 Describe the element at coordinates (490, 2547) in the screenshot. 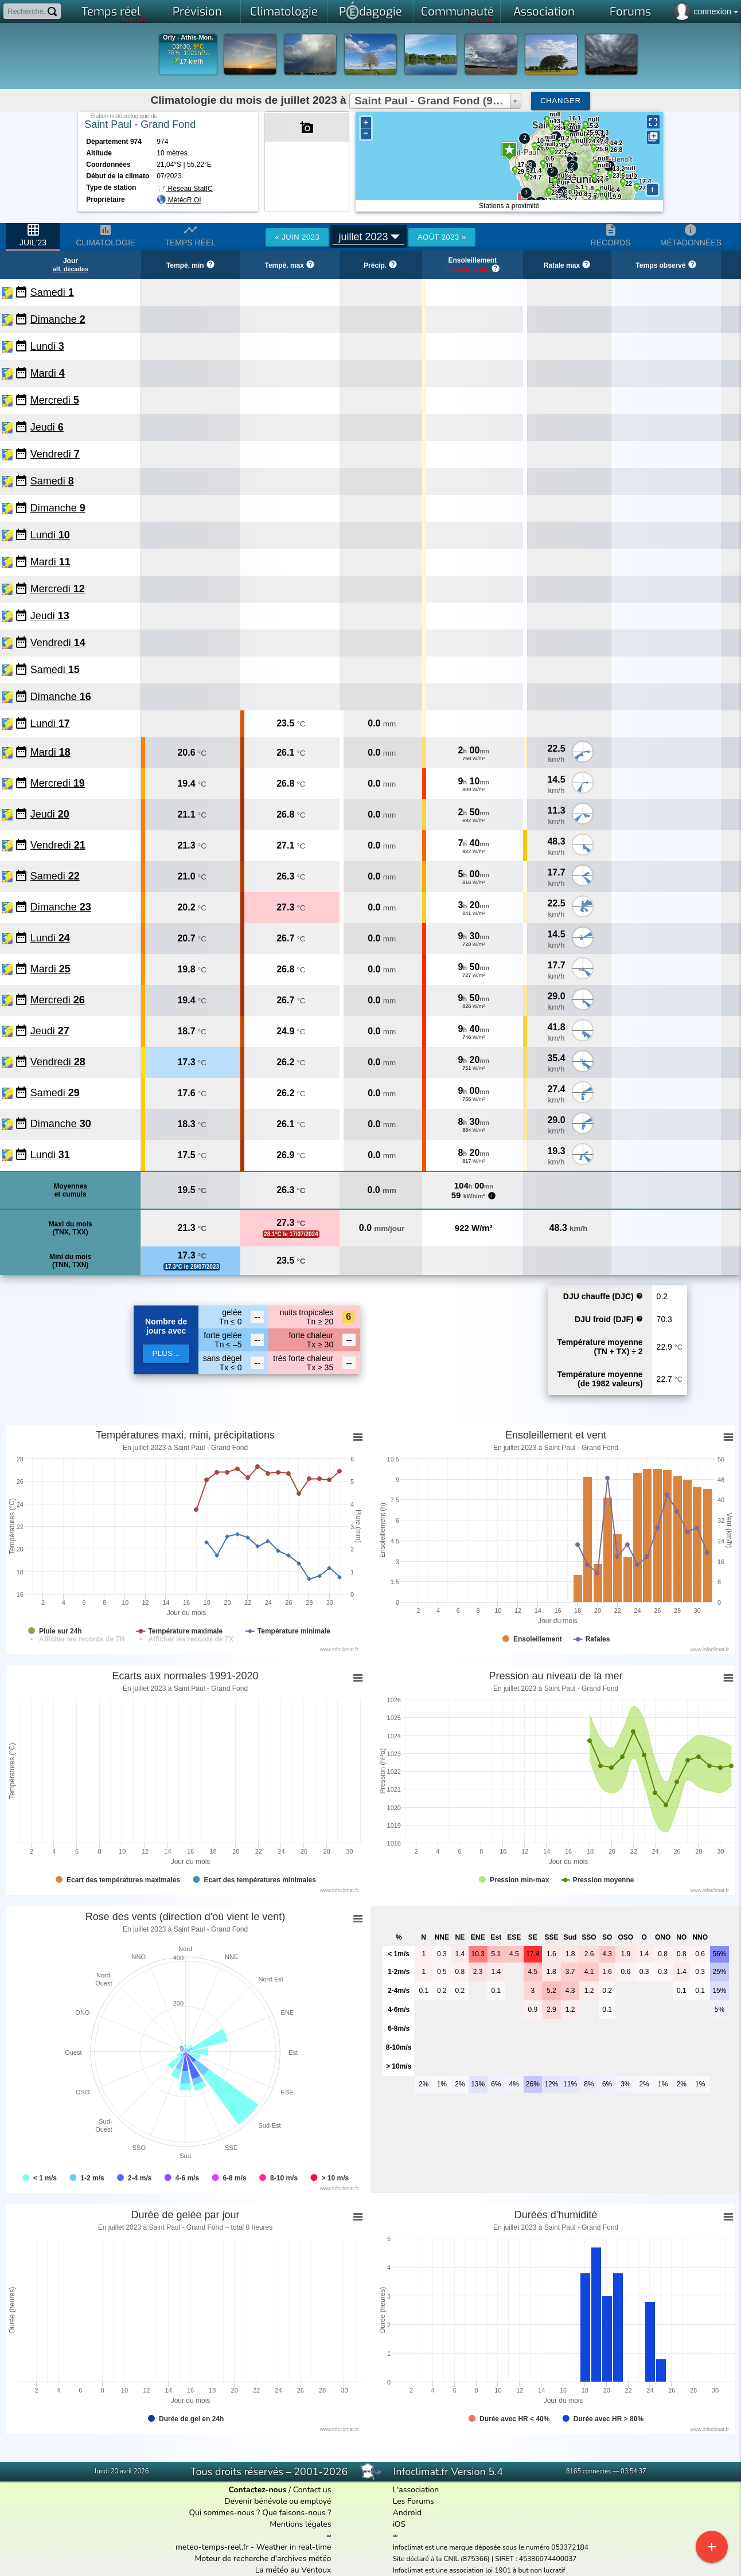

I see `Infoclimat est une marque déposée sous le numéro 053372184` at that location.